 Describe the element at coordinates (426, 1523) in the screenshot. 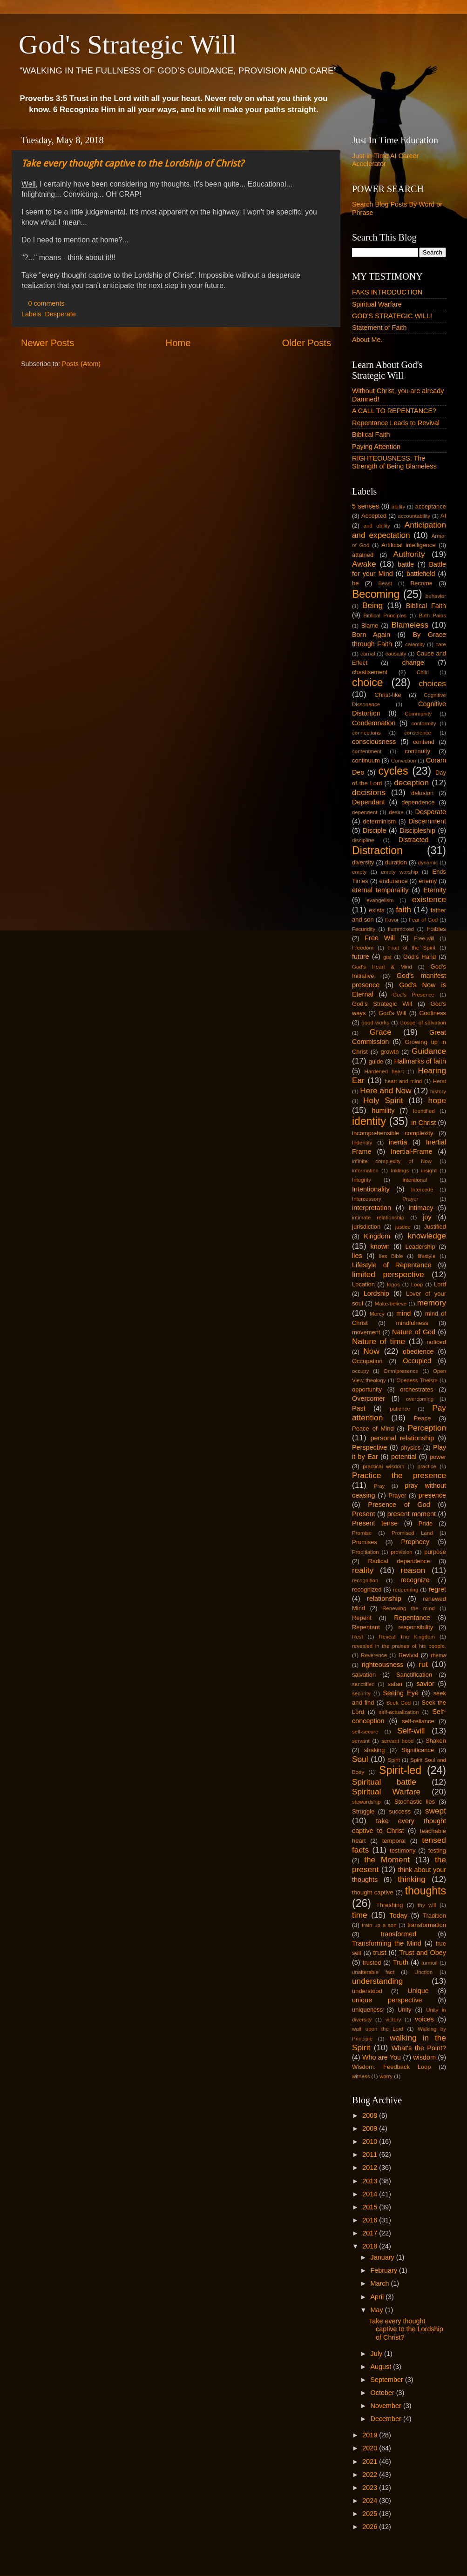

I see `Pride` at that location.